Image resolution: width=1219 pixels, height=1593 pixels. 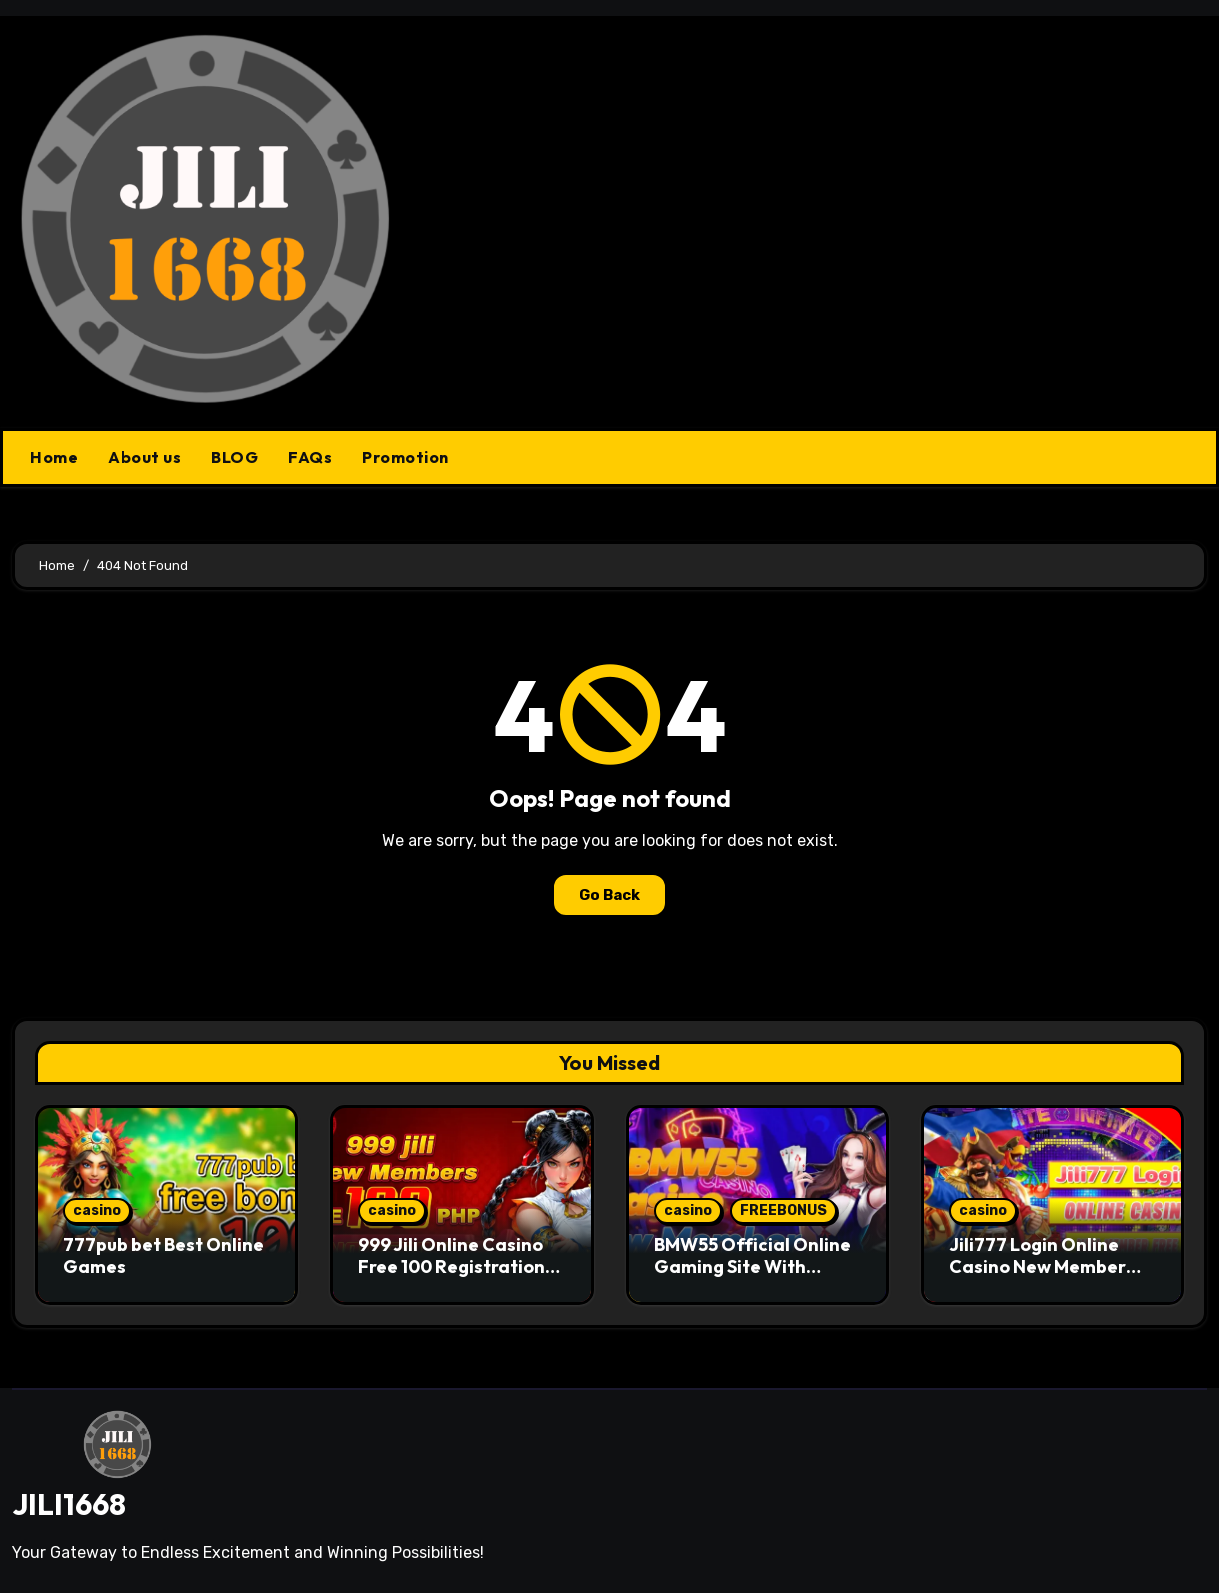 I want to click on About us, so click(x=144, y=457).